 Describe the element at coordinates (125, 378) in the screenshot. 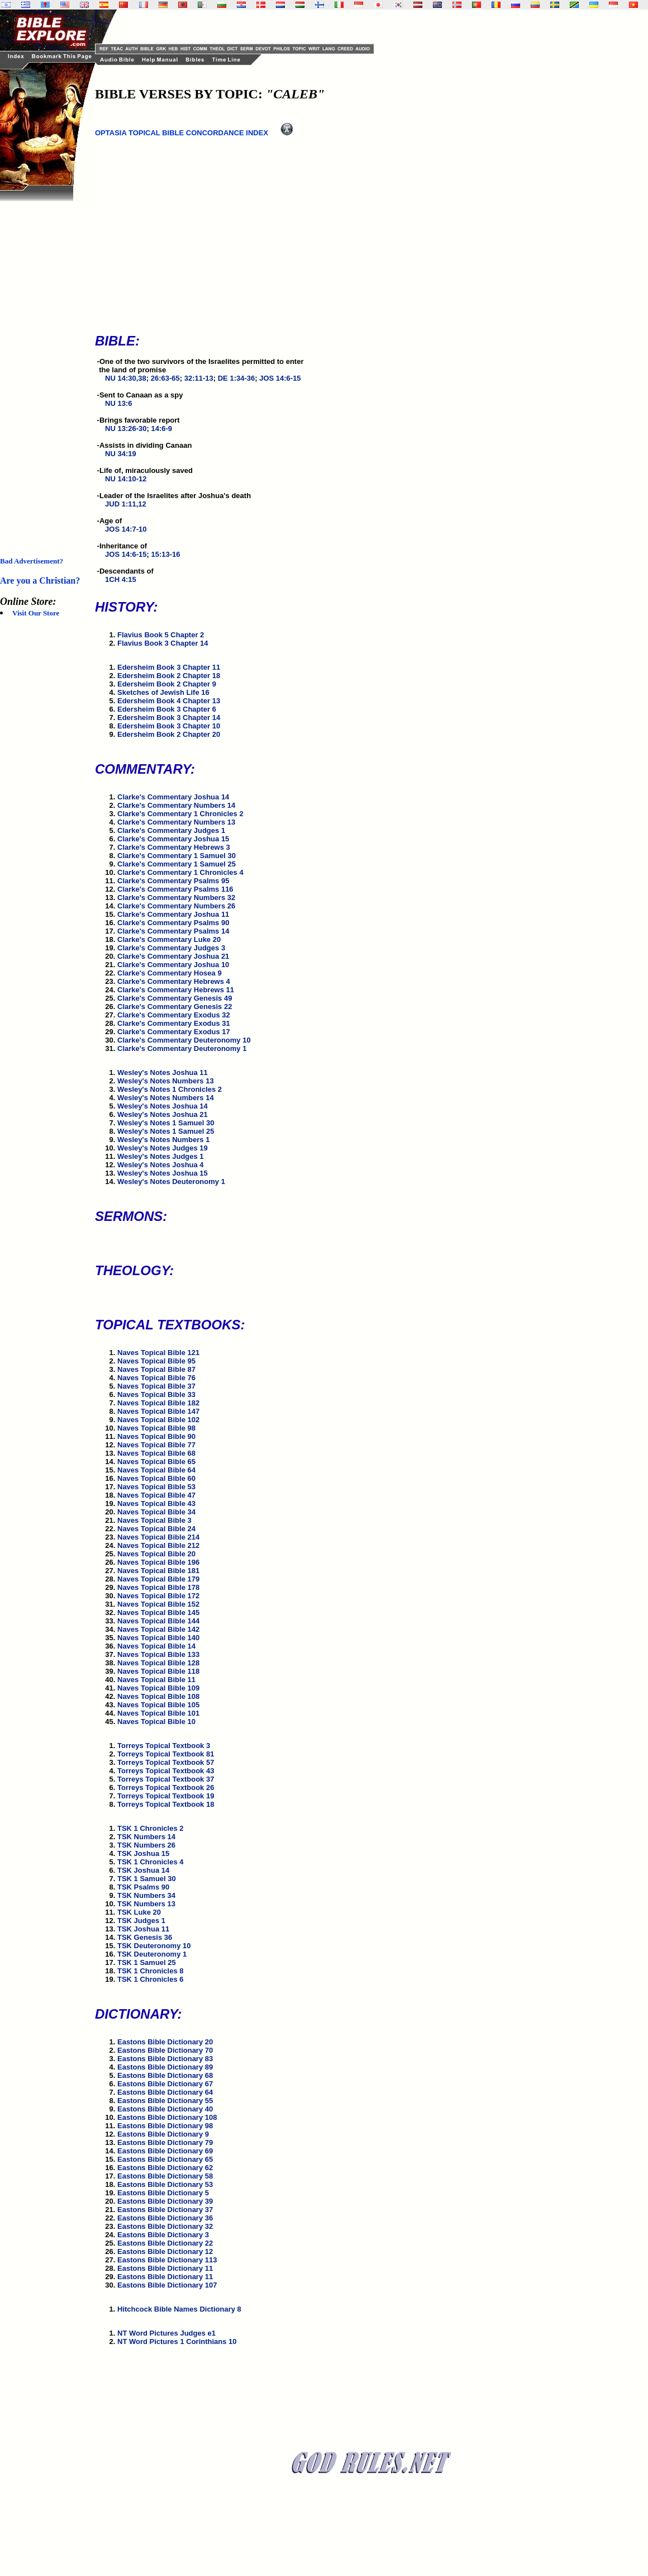

I see `NU 14:30,38` at that location.